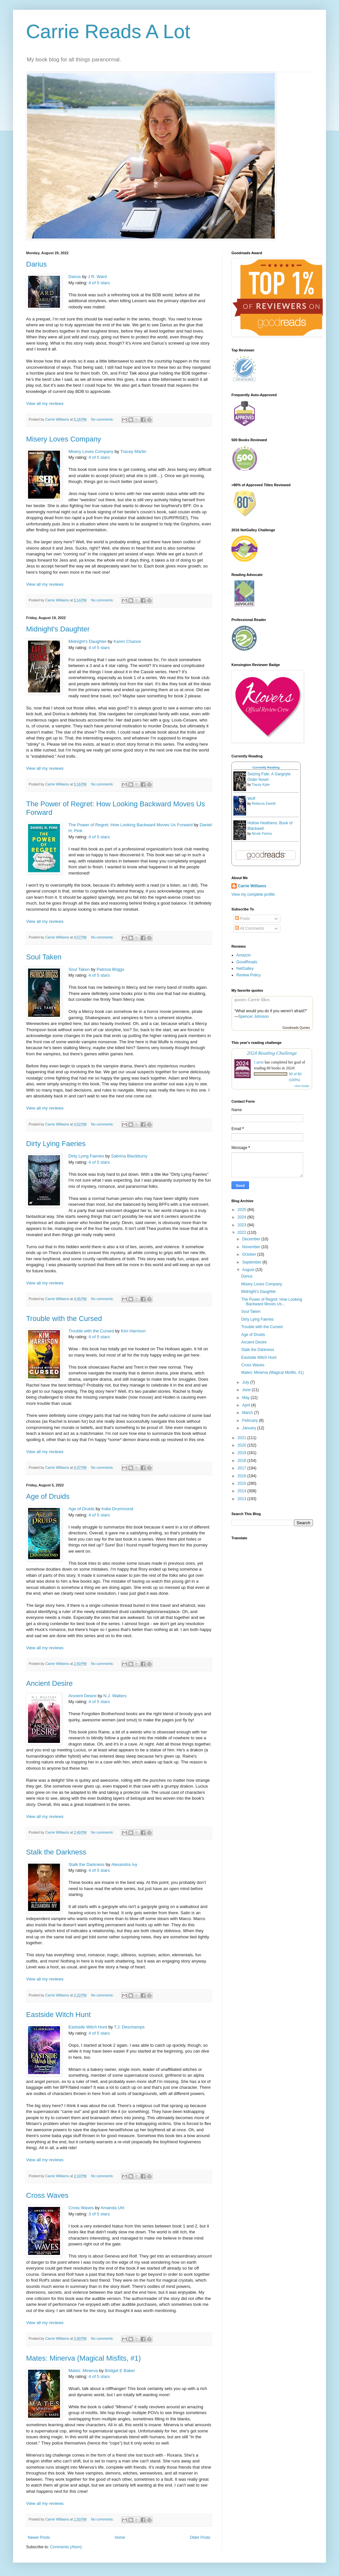 The image size is (339, 2576). Describe the element at coordinates (56, 1852) in the screenshot. I see `Stalk the Darkness` at that location.